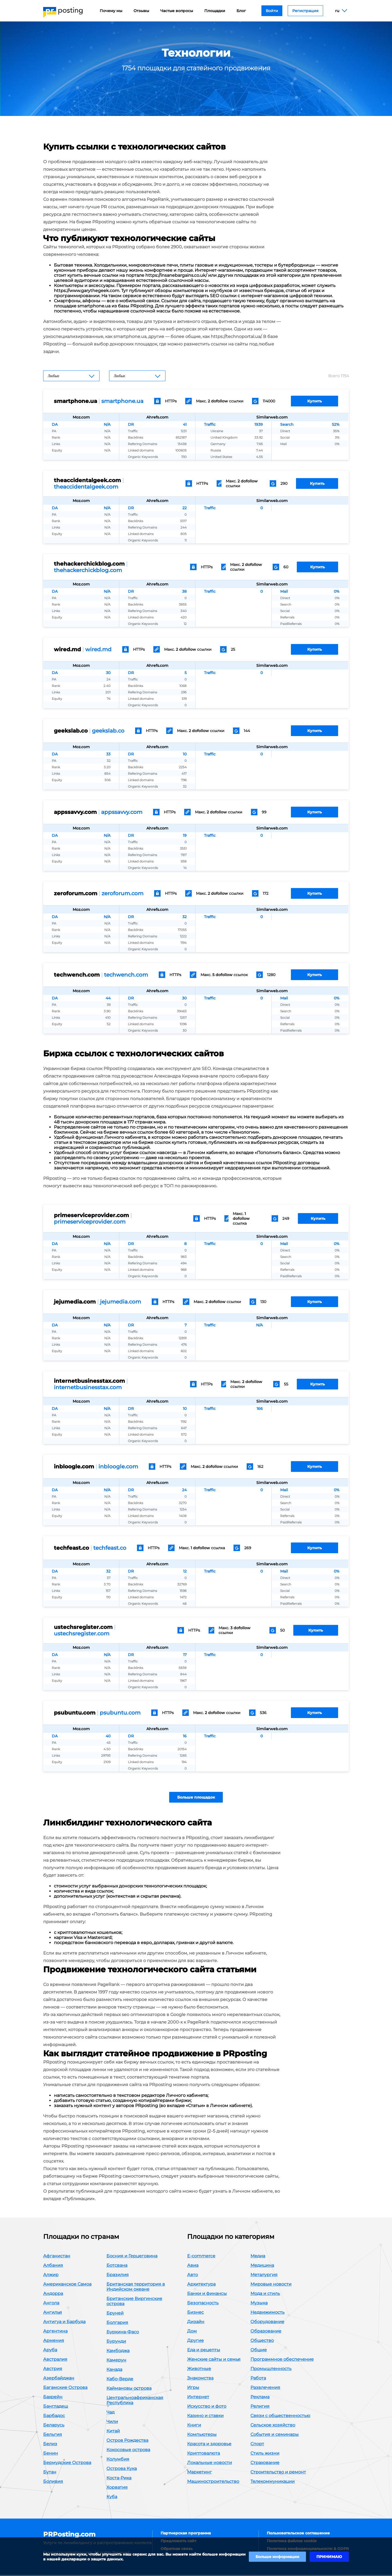  I want to click on Беларусь, so click(53, 2426).